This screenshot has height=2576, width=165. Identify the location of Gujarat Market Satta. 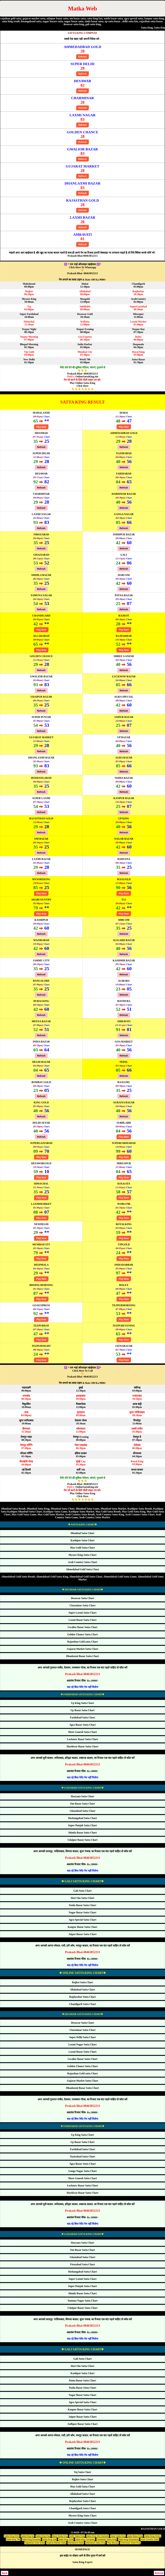
(56, 2543).